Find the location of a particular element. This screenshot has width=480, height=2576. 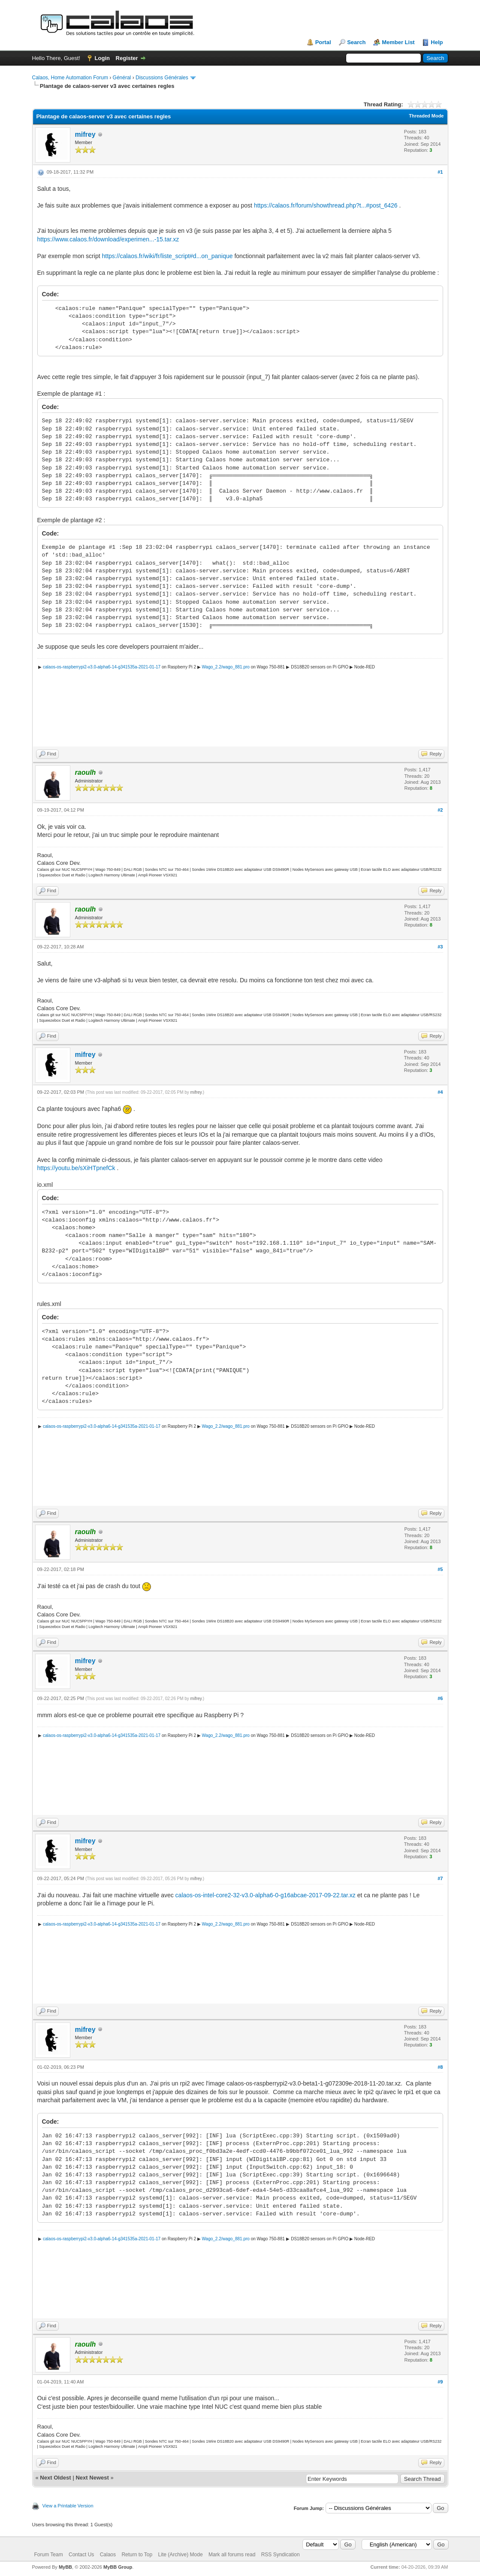

#3 is located at coordinates (440, 946).